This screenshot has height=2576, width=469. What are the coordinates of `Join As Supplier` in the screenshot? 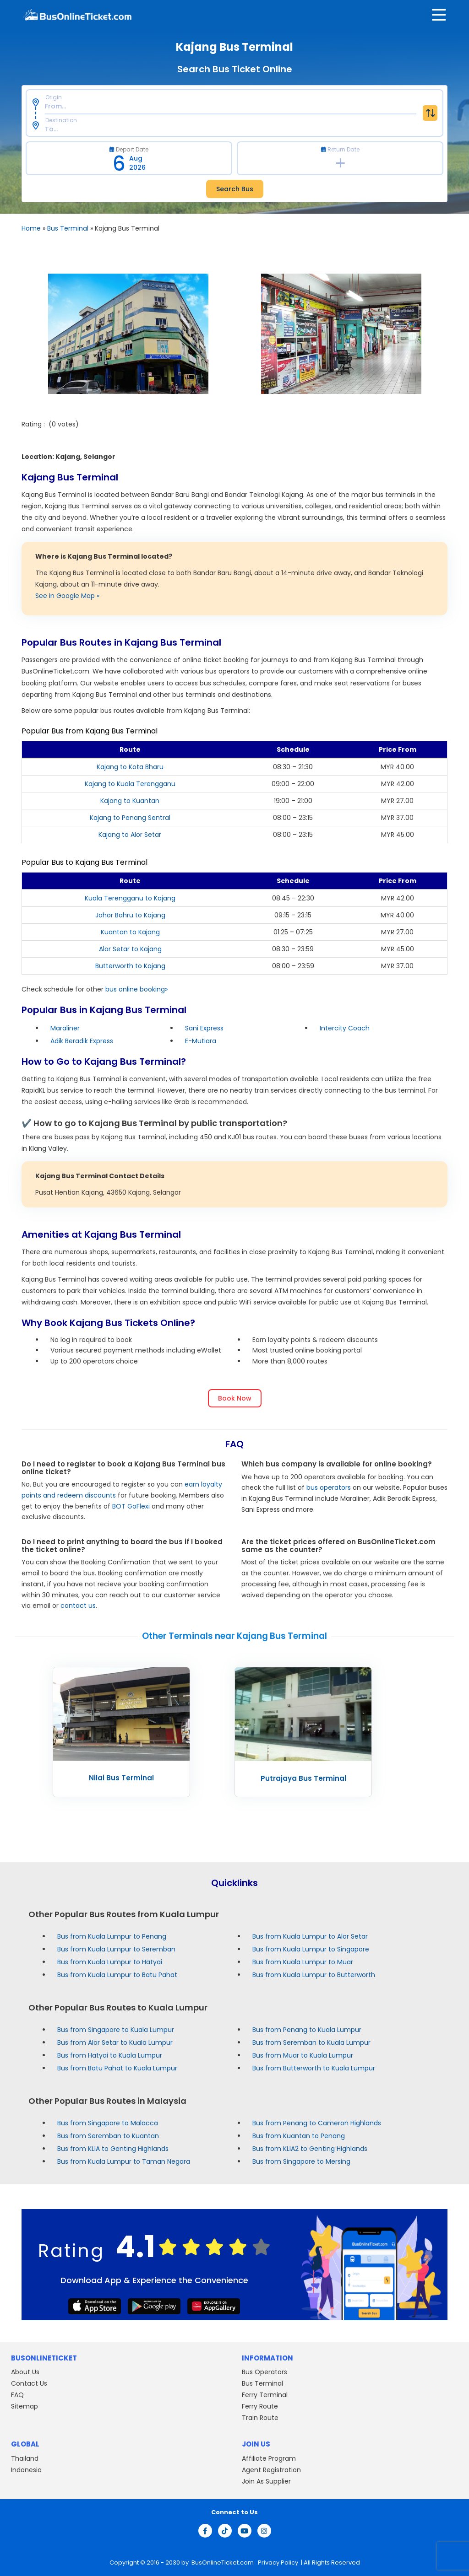 It's located at (266, 2481).